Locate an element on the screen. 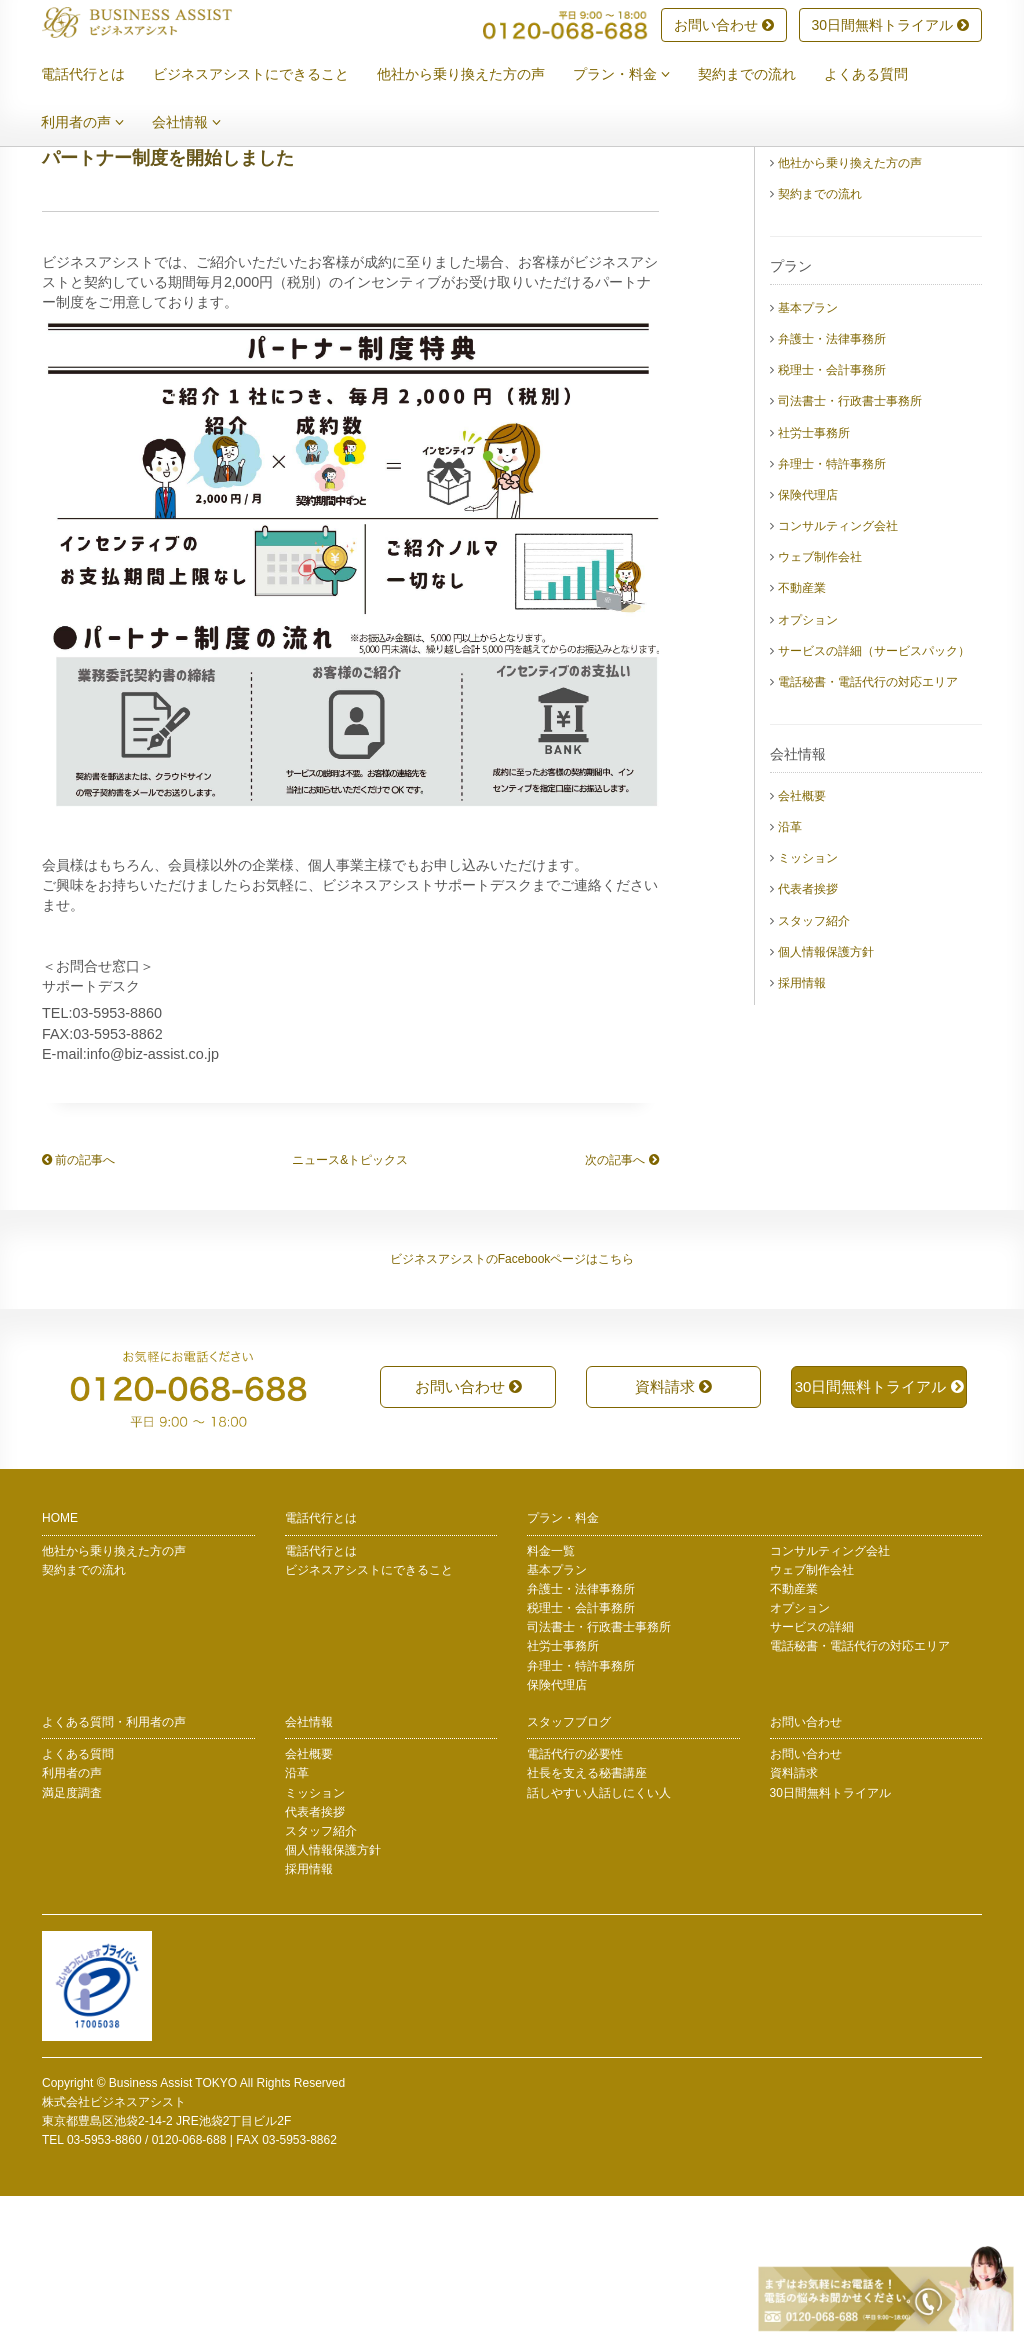  沿革 is located at coordinates (790, 975).